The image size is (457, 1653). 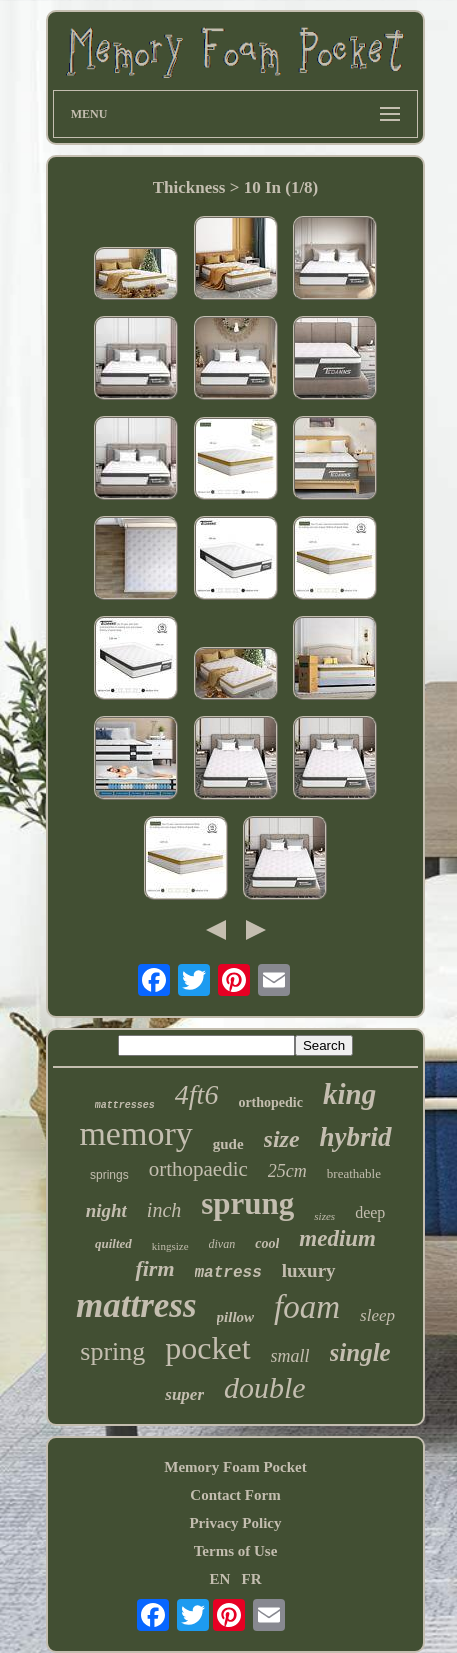 I want to click on deep, so click(x=370, y=1212).